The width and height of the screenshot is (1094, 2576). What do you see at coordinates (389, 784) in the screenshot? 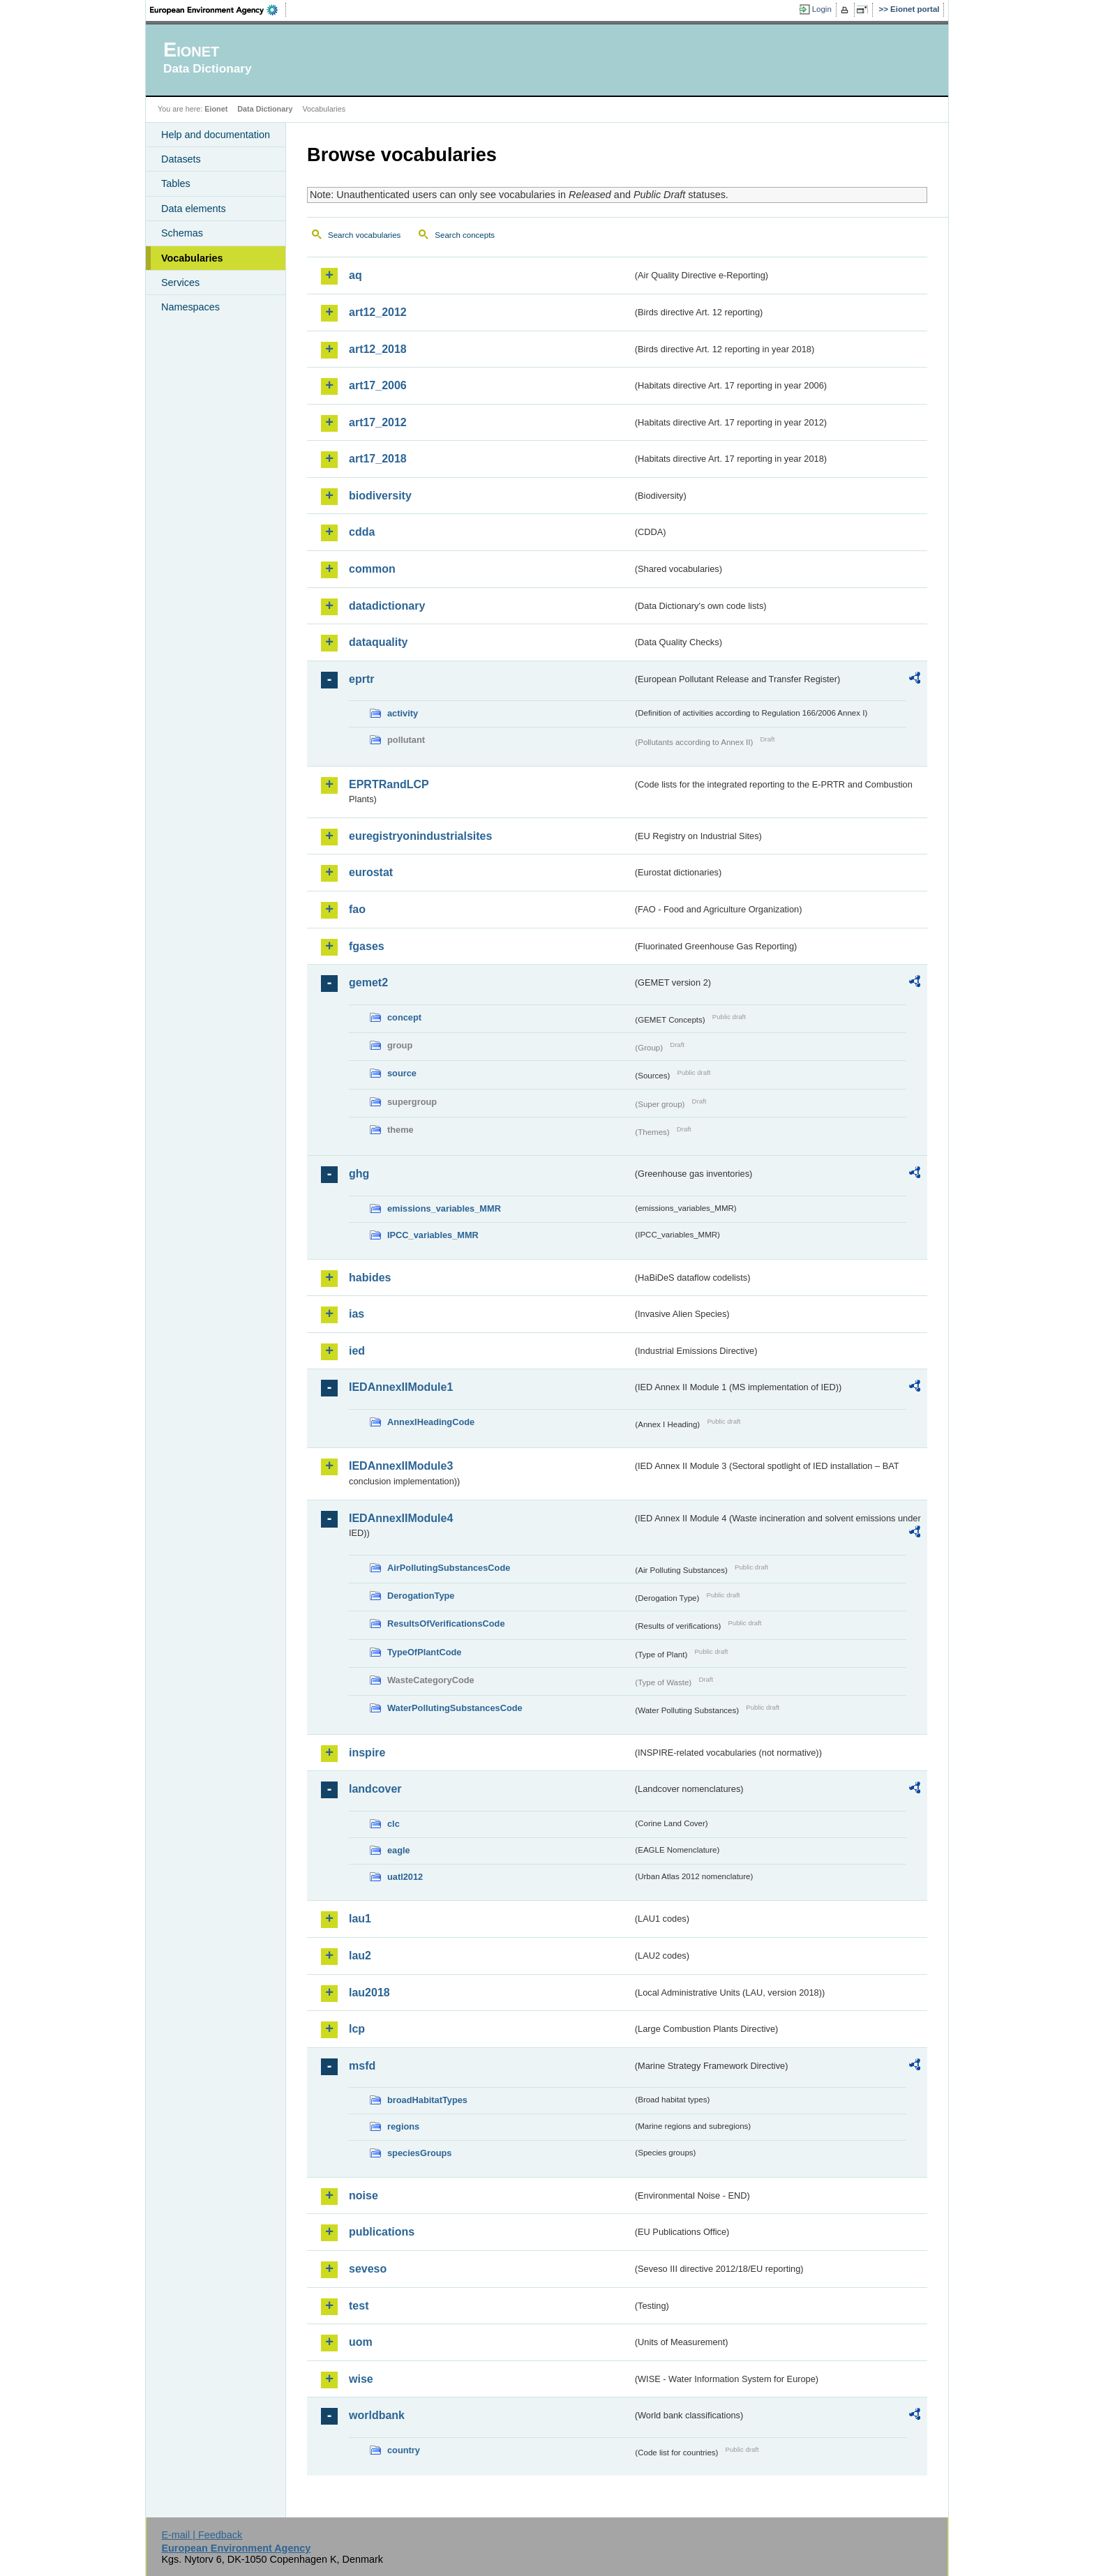
I see `EPRTRandLCP` at bounding box center [389, 784].